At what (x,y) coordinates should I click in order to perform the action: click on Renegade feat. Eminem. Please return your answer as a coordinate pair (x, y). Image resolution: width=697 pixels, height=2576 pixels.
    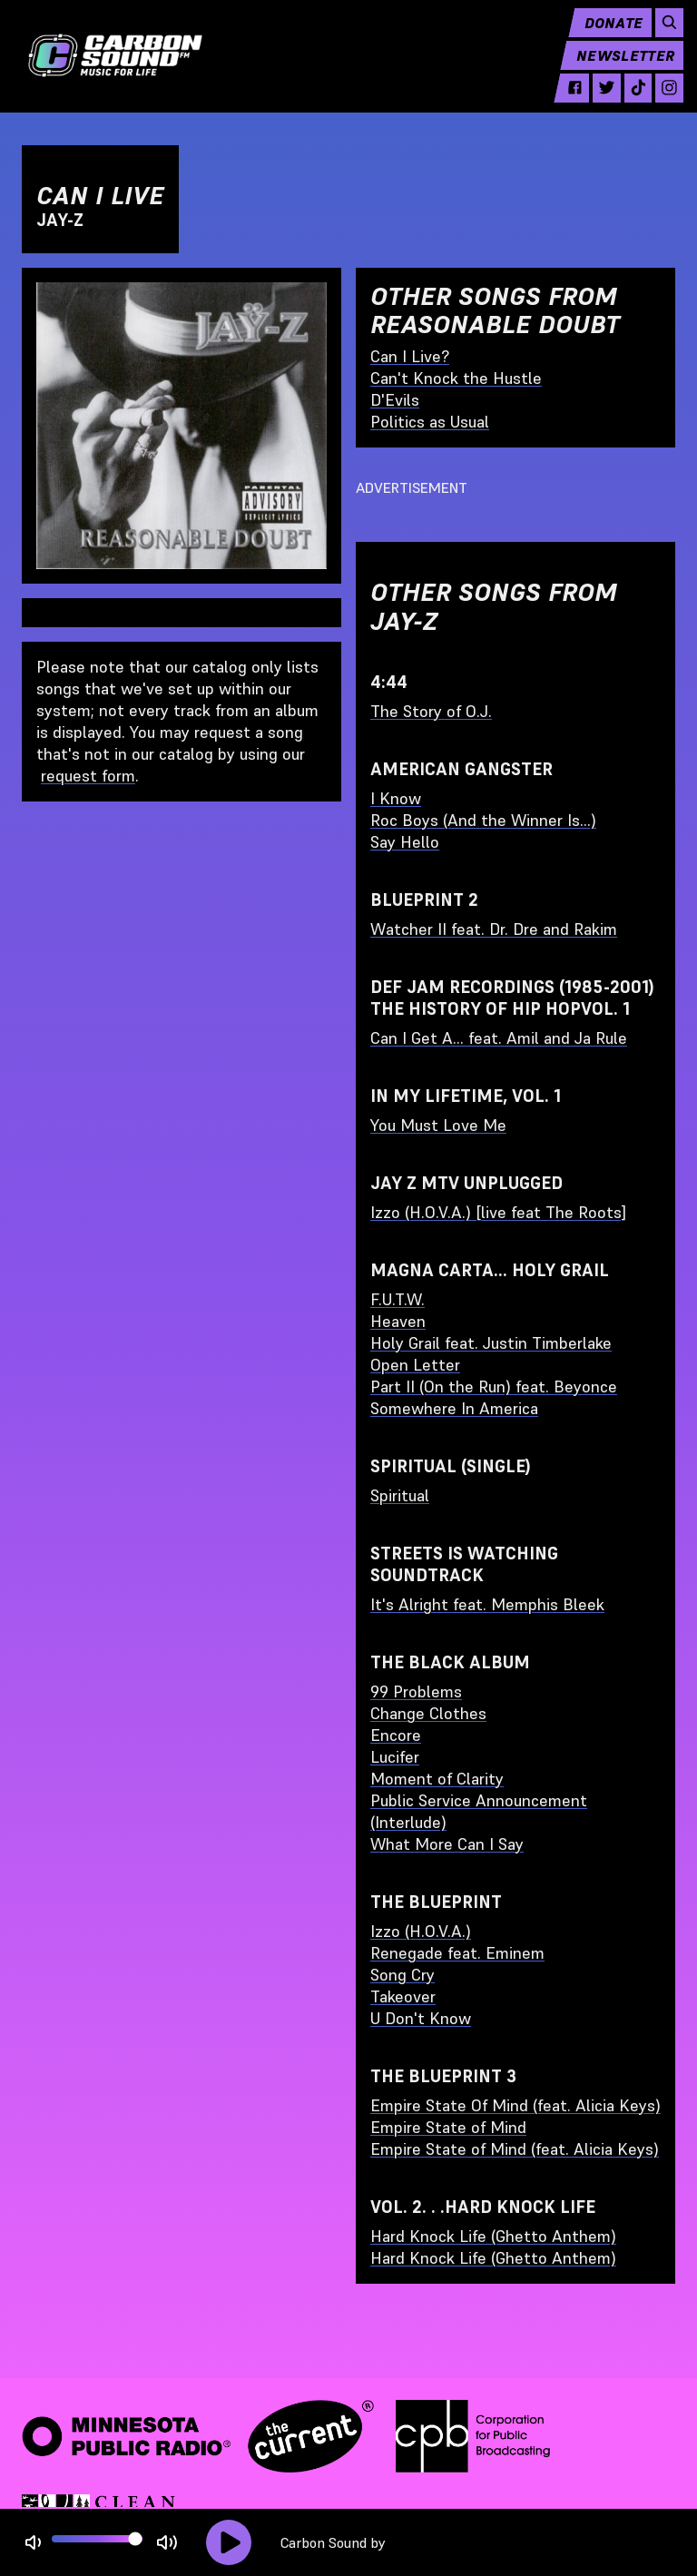
    Looking at the image, I should click on (457, 1952).